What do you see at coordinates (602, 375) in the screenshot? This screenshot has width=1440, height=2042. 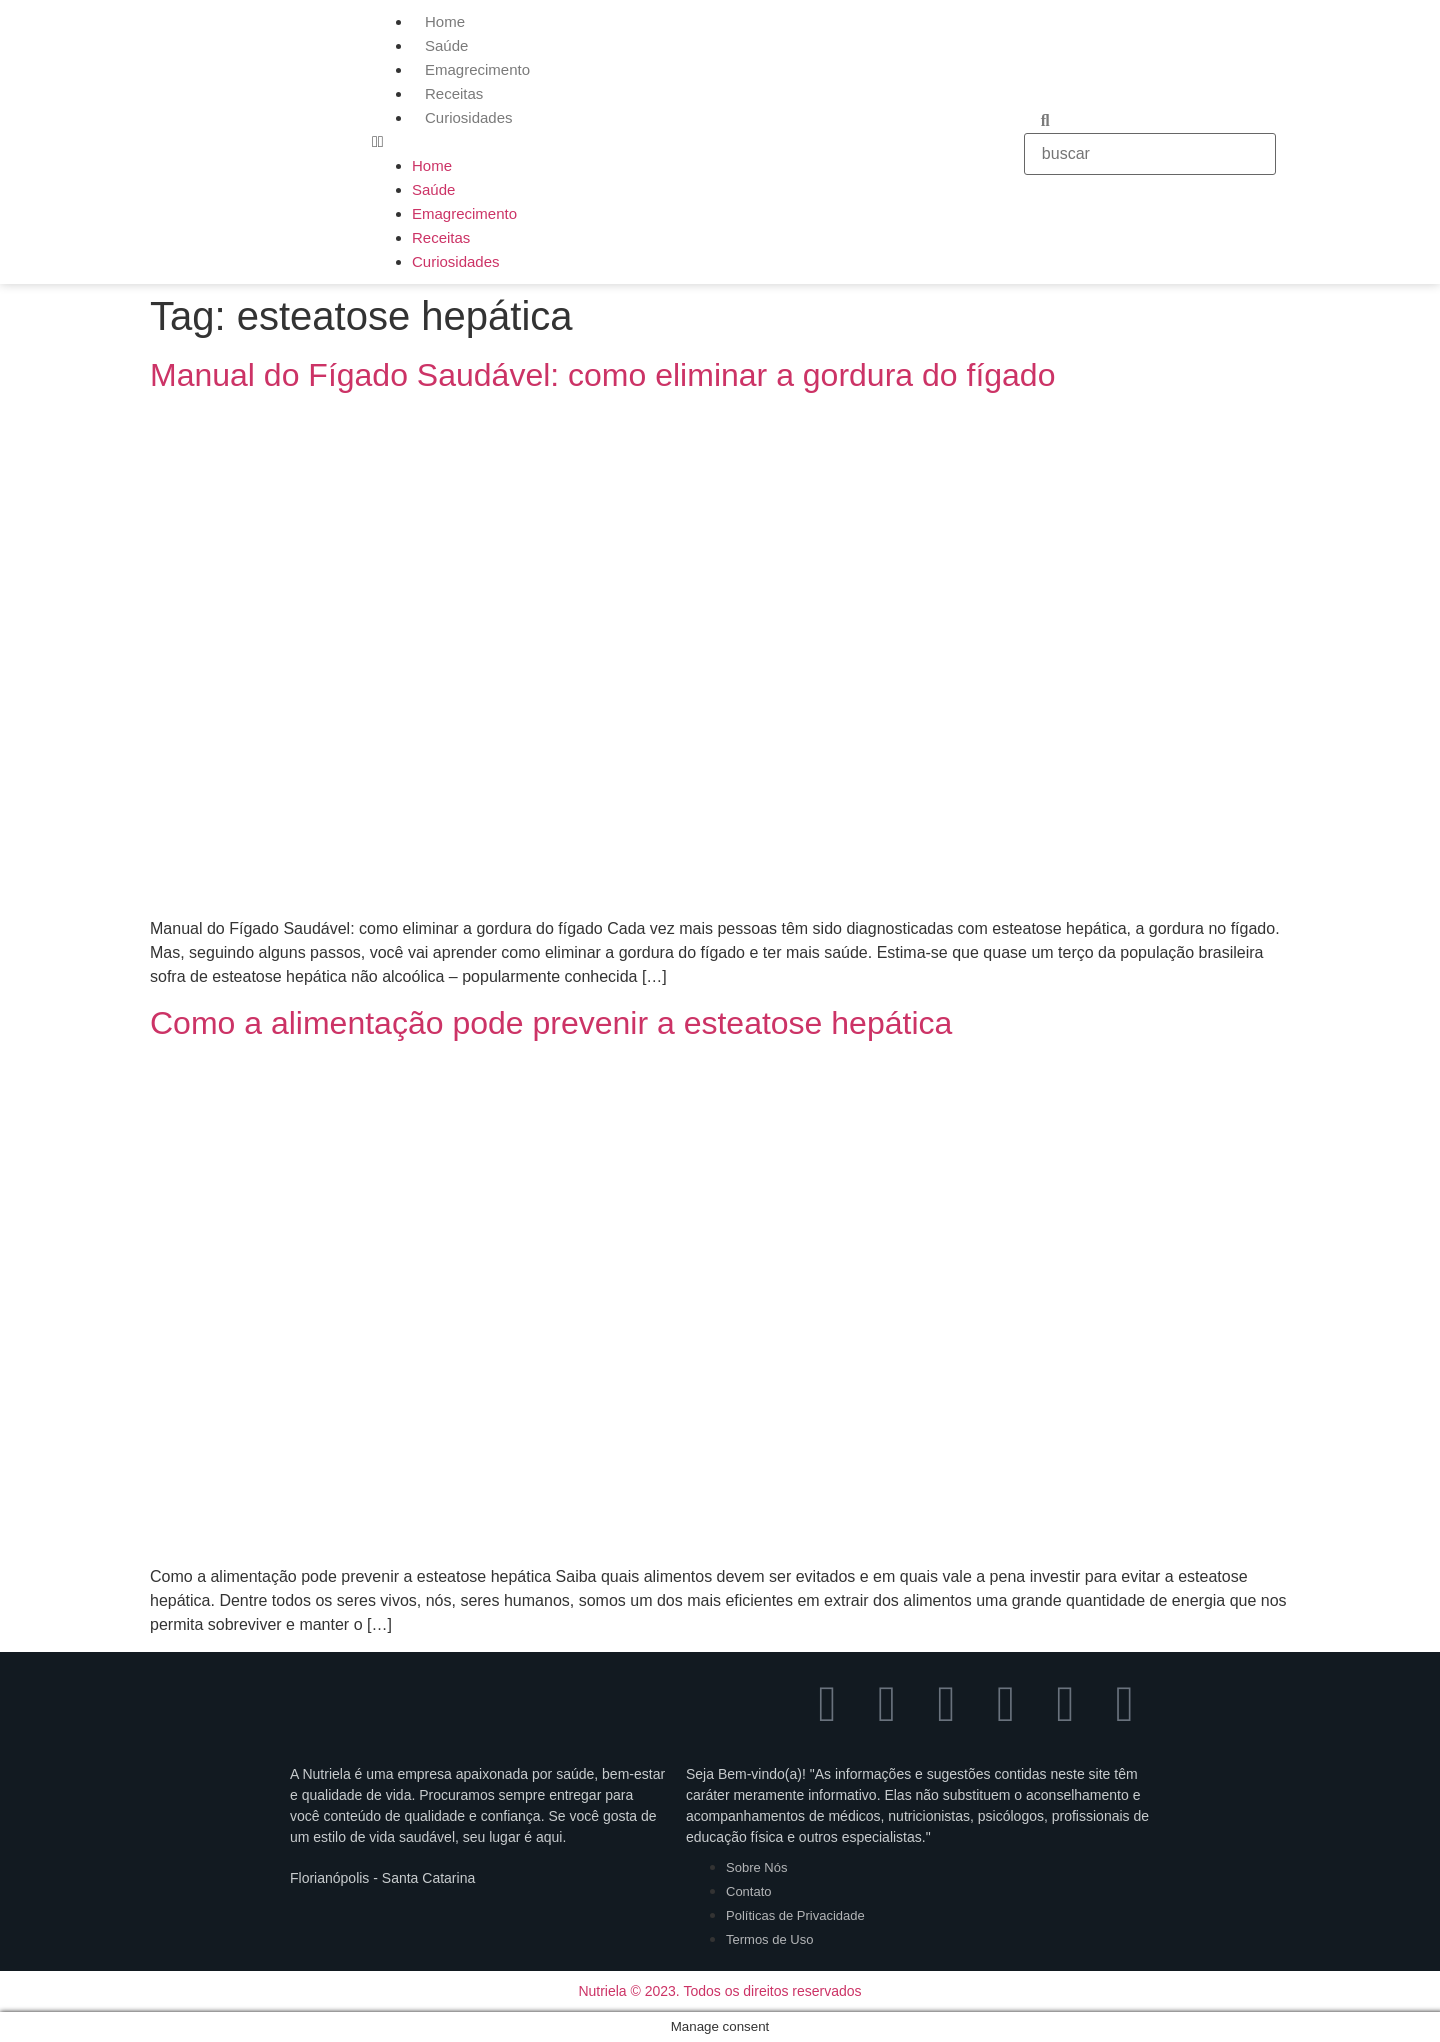 I see `Manual do Fígado Saudável: como eliminar a gordura do fígado` at bounding box center [602, 375].